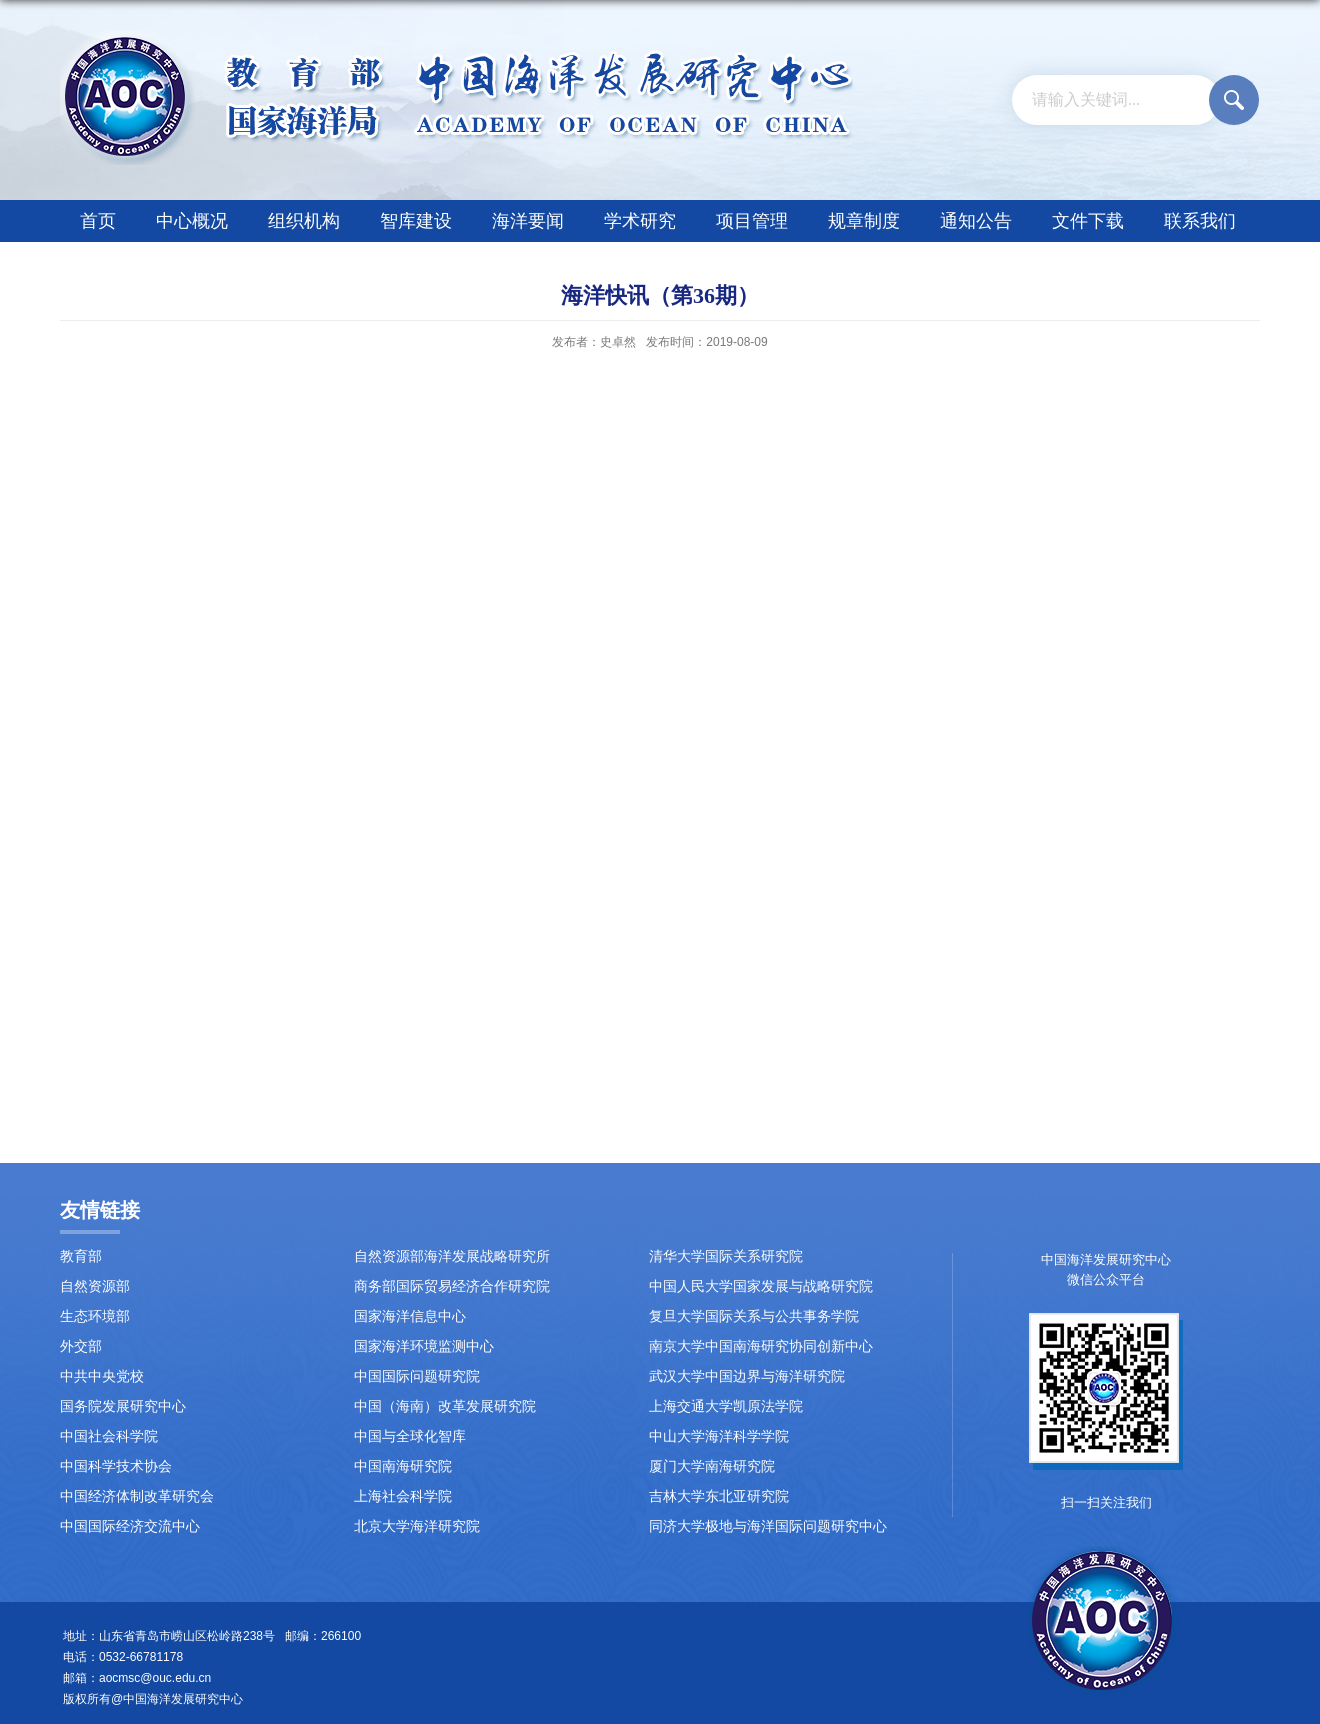 The height and width of the screenshot is (1724, 1320). I want to click on 生态环境部, so click(95, 1316).